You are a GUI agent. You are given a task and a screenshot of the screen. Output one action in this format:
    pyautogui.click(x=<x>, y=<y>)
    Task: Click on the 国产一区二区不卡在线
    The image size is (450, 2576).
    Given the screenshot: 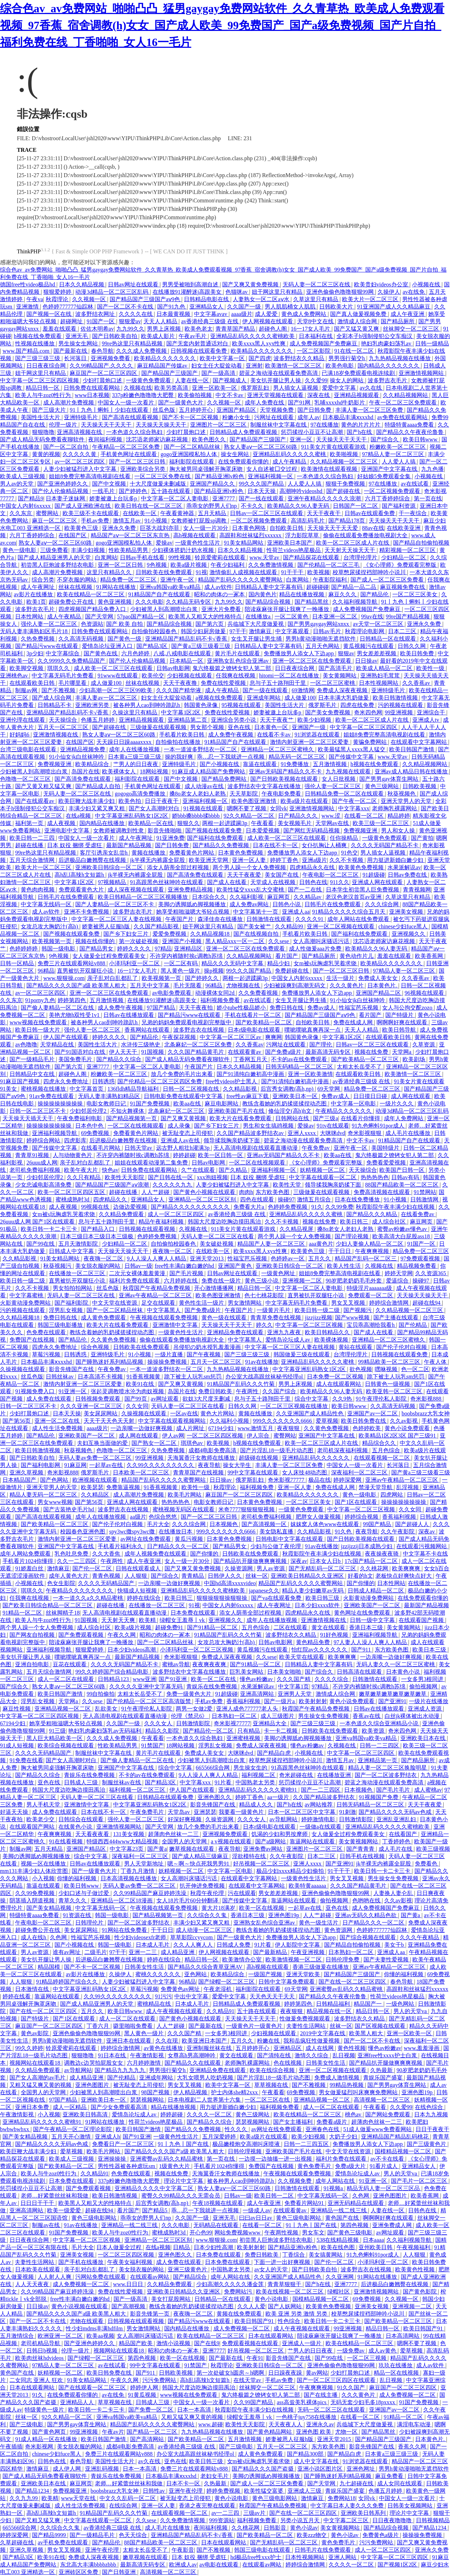 What is the action you would take?
    pyautogui.click(x=126, y=307)
    